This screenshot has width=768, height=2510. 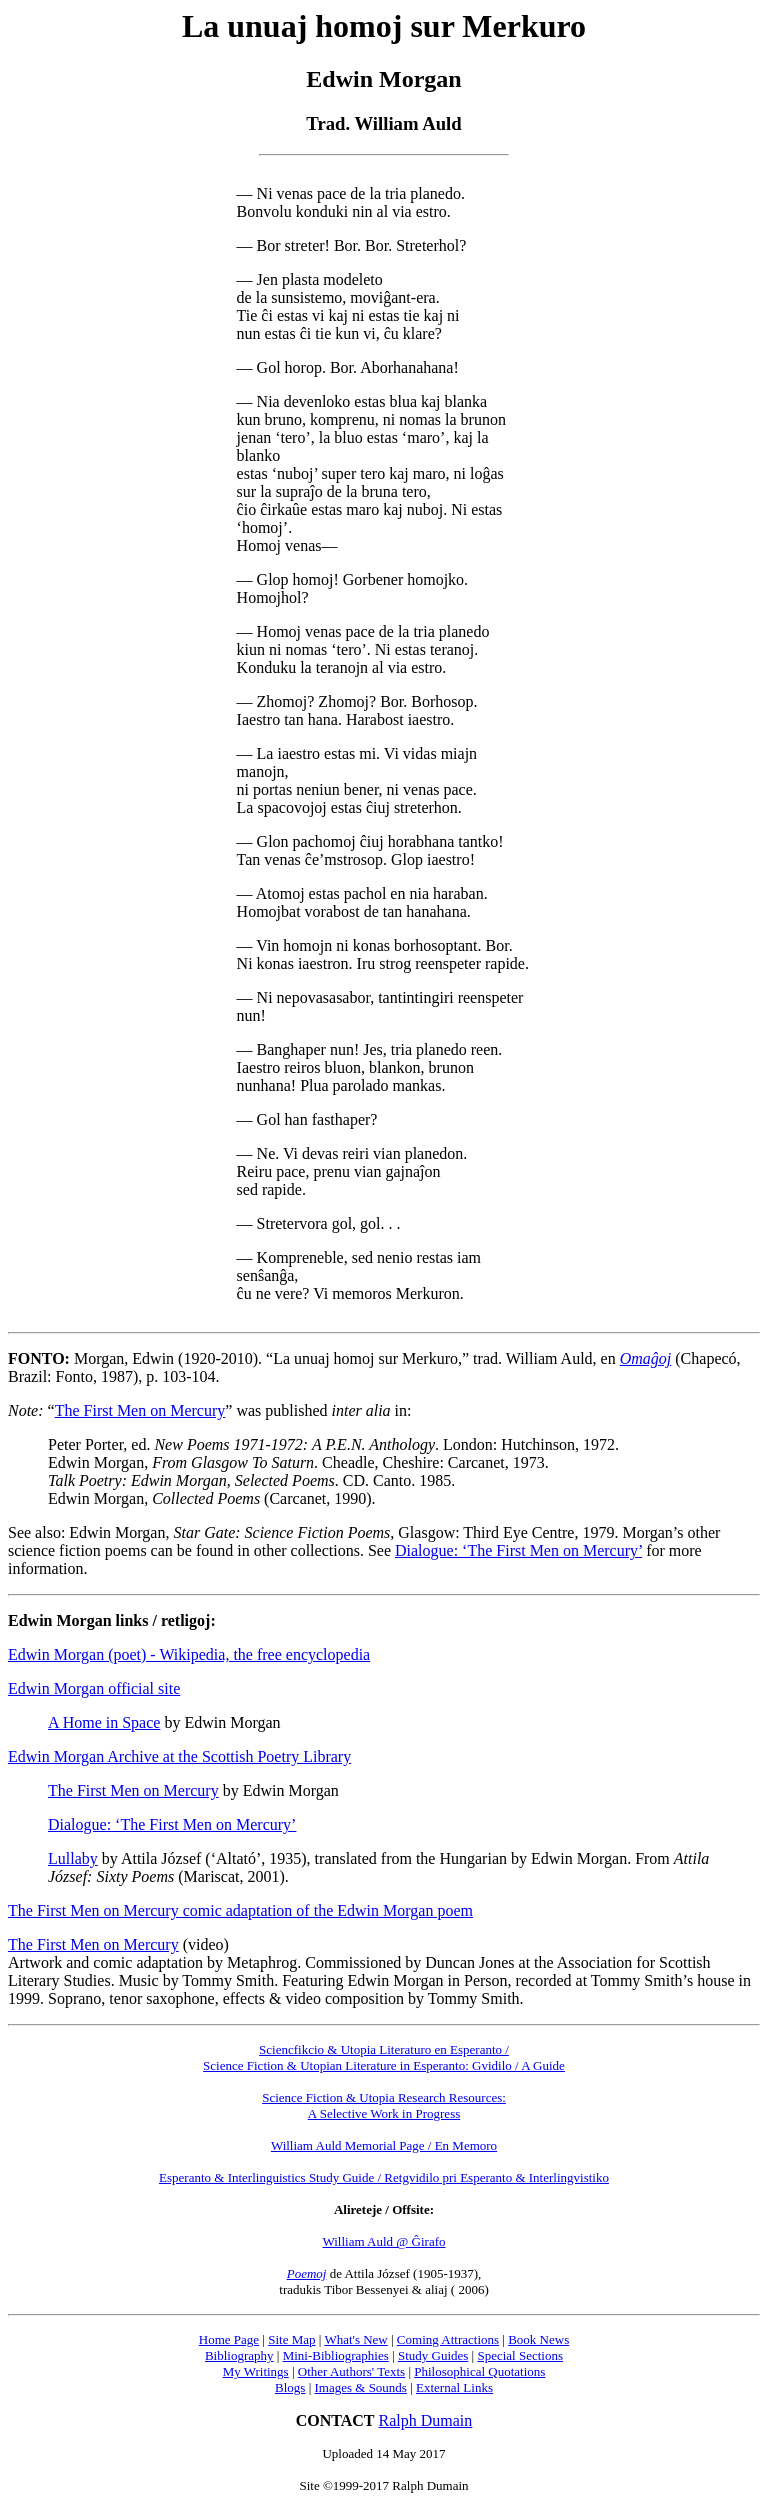 I want to click on Edwin Morgan official site, so click(x=94, y=1688).